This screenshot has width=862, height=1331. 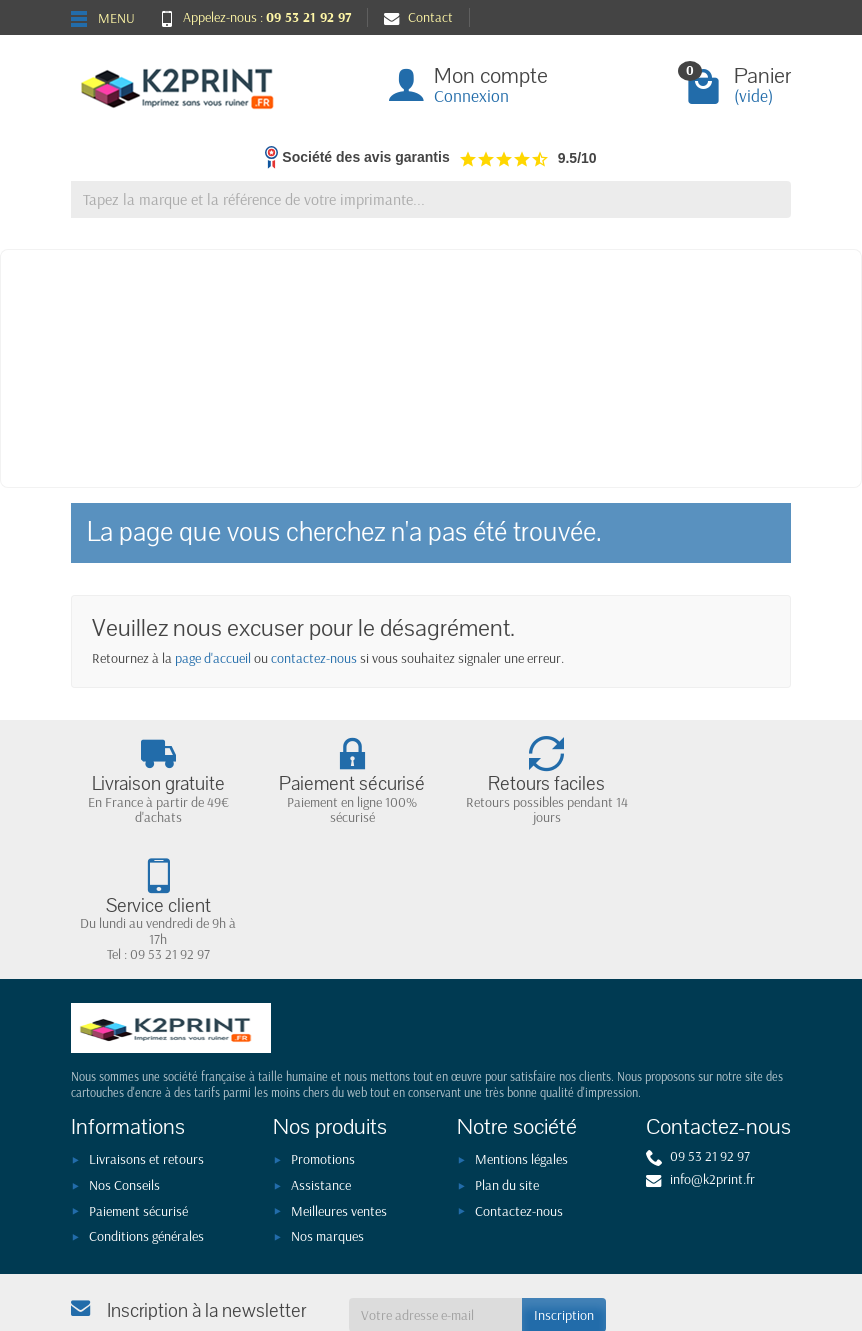 I want to click on Contactez-nous, so click(x=519, y=1090).